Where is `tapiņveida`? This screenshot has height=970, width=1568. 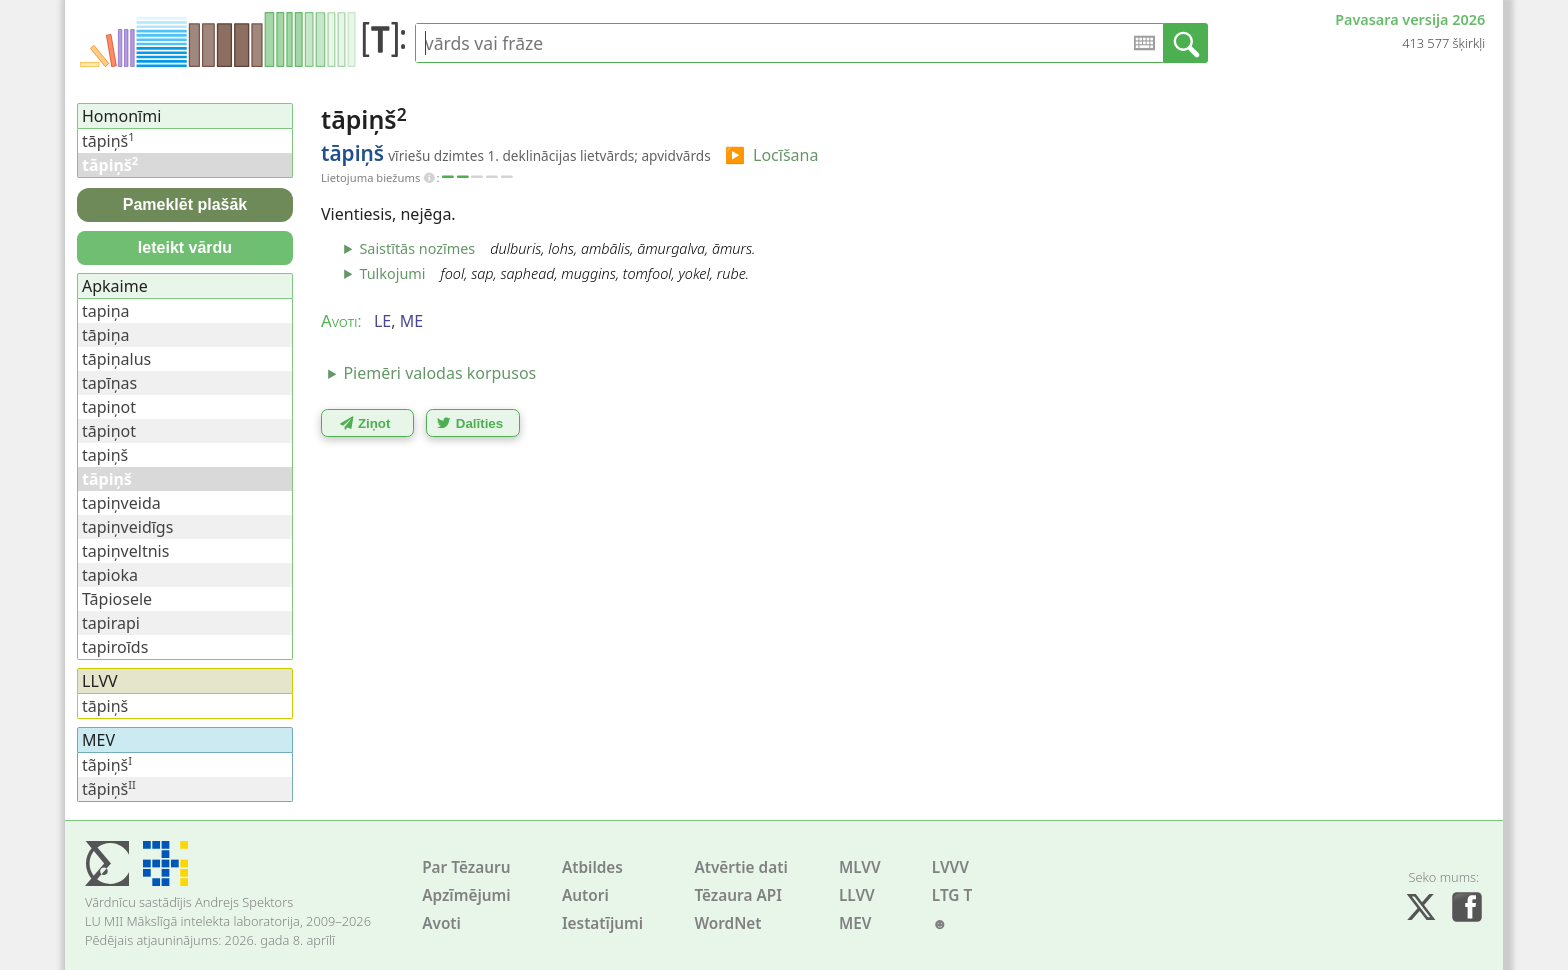
tapiņveida is located at coordinates (121, 503).